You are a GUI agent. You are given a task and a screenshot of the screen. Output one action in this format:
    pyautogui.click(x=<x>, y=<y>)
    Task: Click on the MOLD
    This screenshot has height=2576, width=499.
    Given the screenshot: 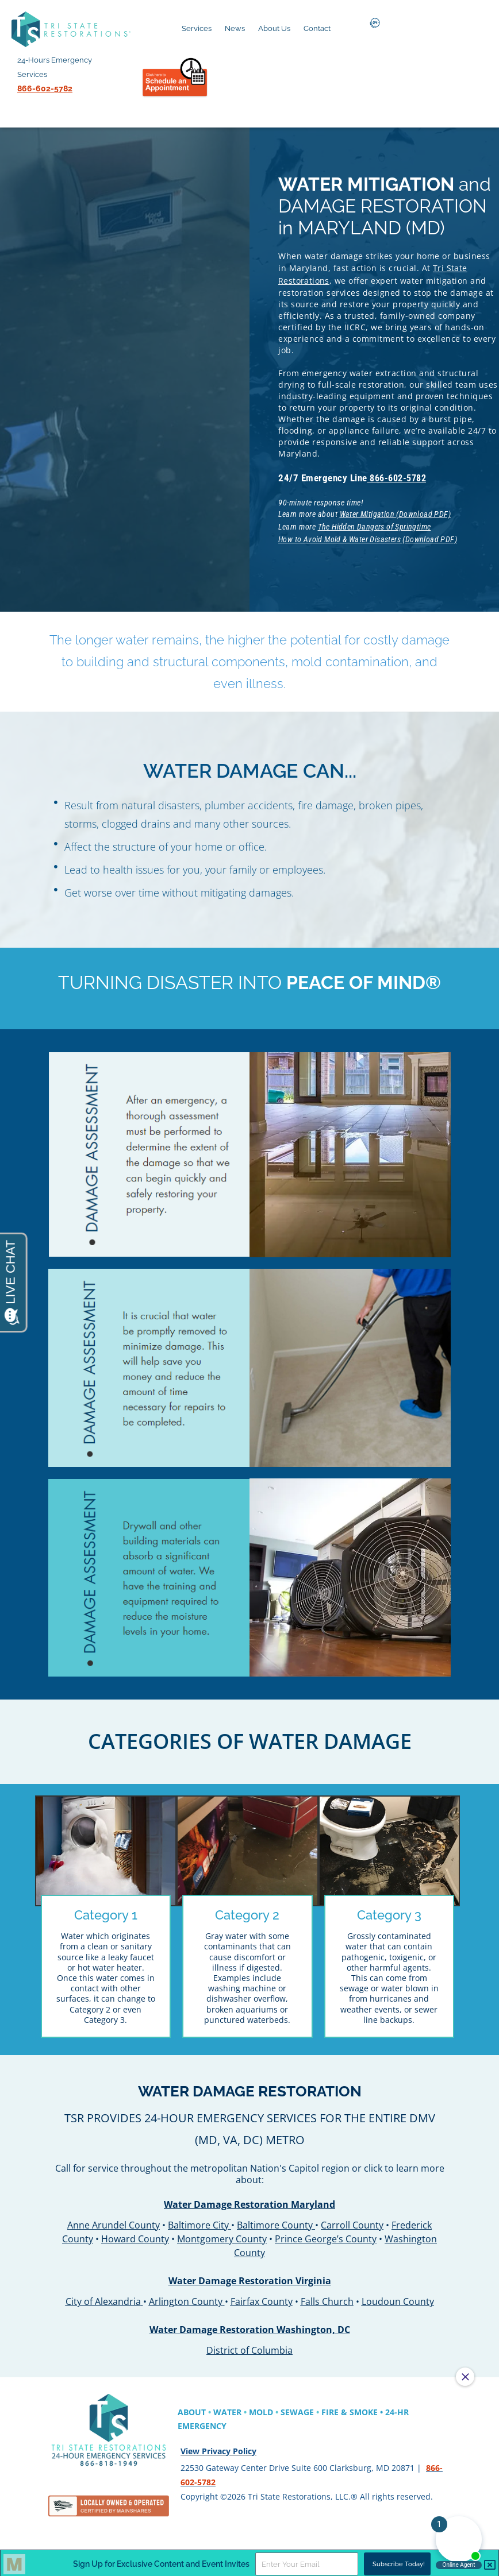 What is the action you would take?
    pyautogui.click(x=261, y=2409)
    